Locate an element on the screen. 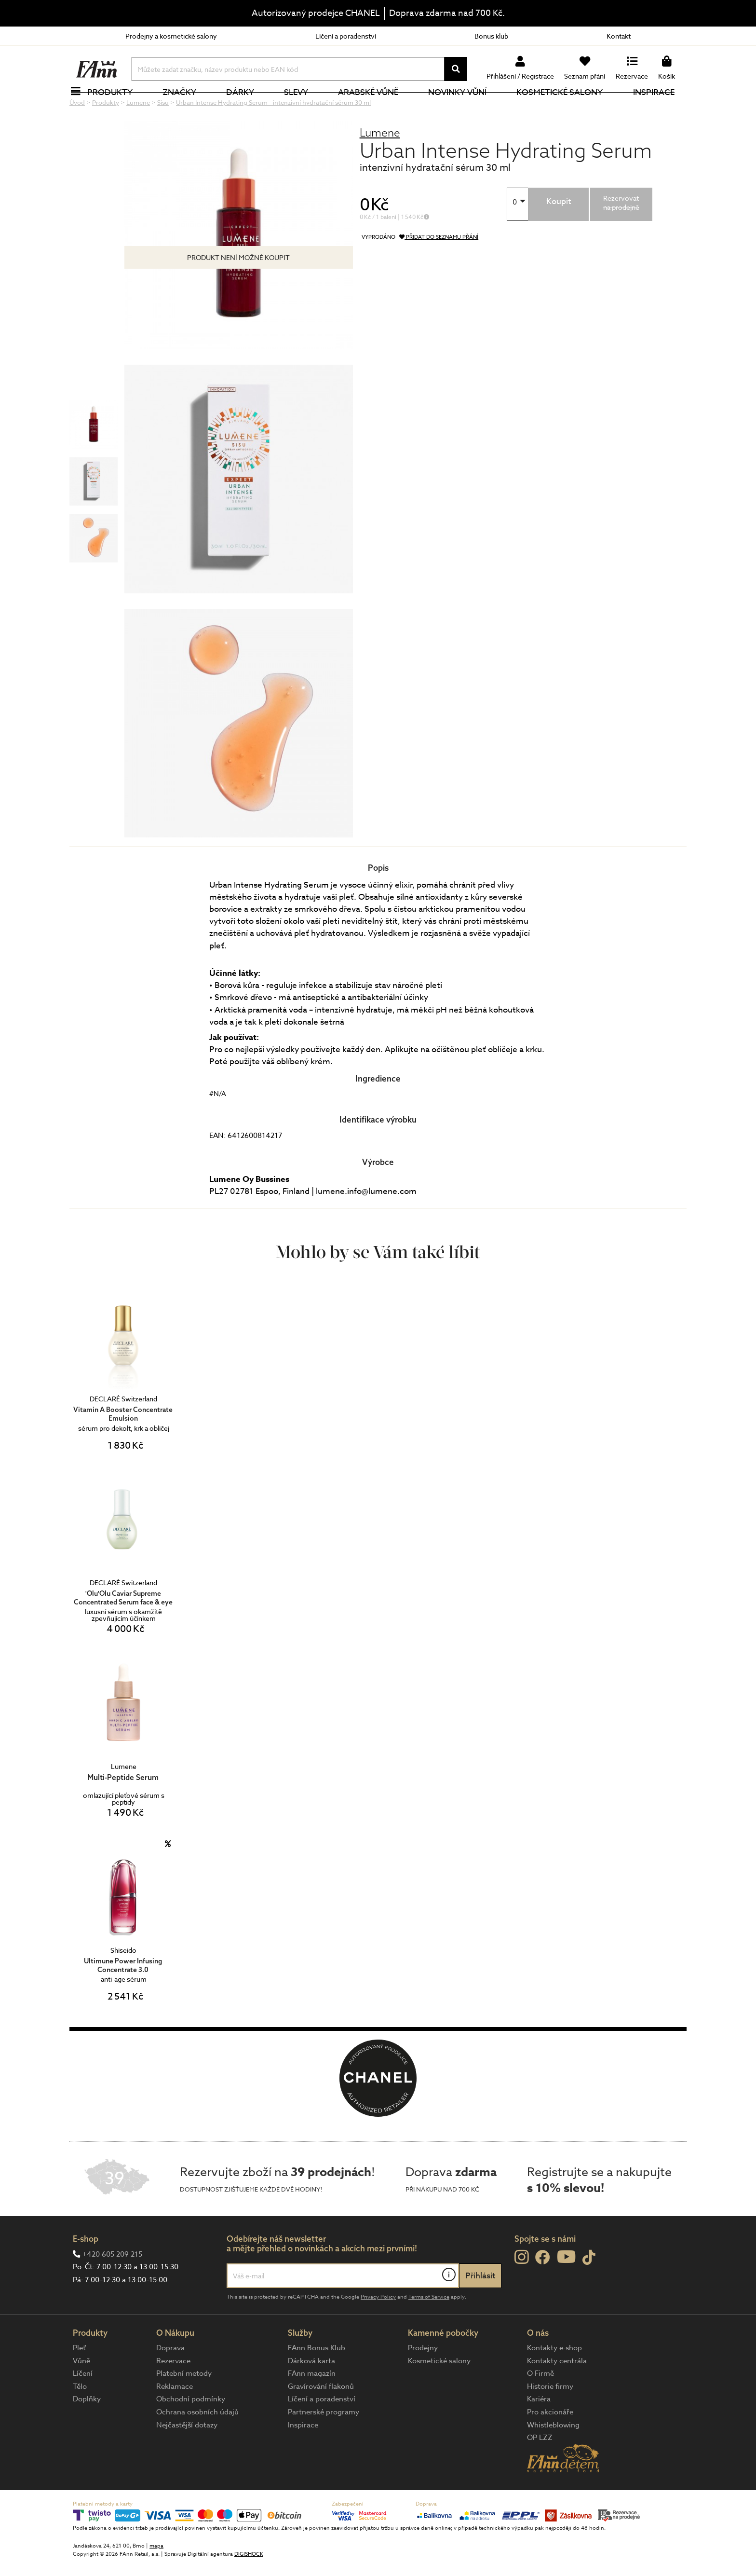 This screenshot has height=2576, width=756. Privacy Policy is located at coordinates (378, 2329).